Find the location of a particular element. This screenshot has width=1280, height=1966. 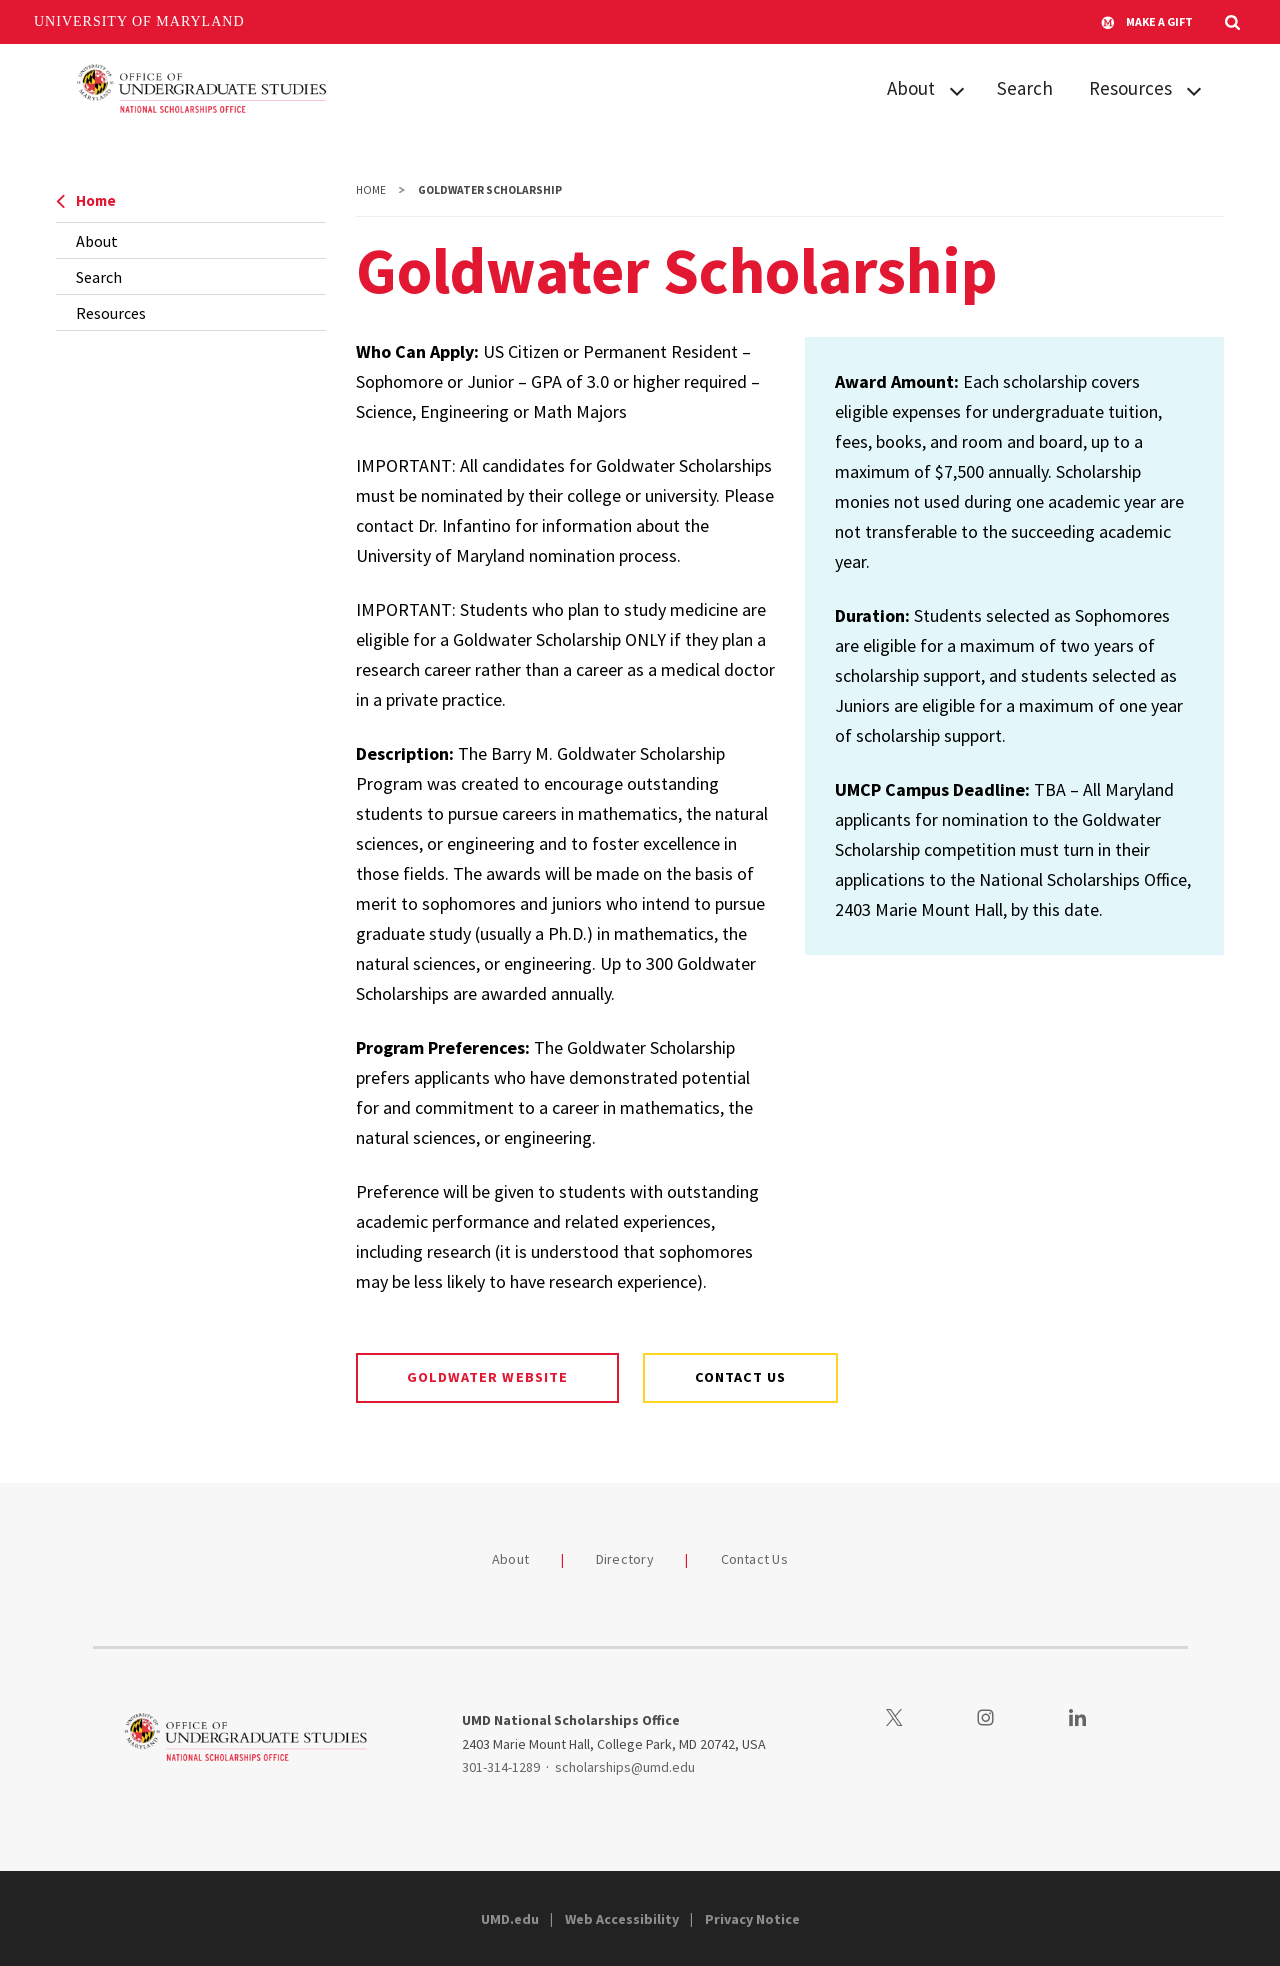

Search is located at coordinates (1025, 88).